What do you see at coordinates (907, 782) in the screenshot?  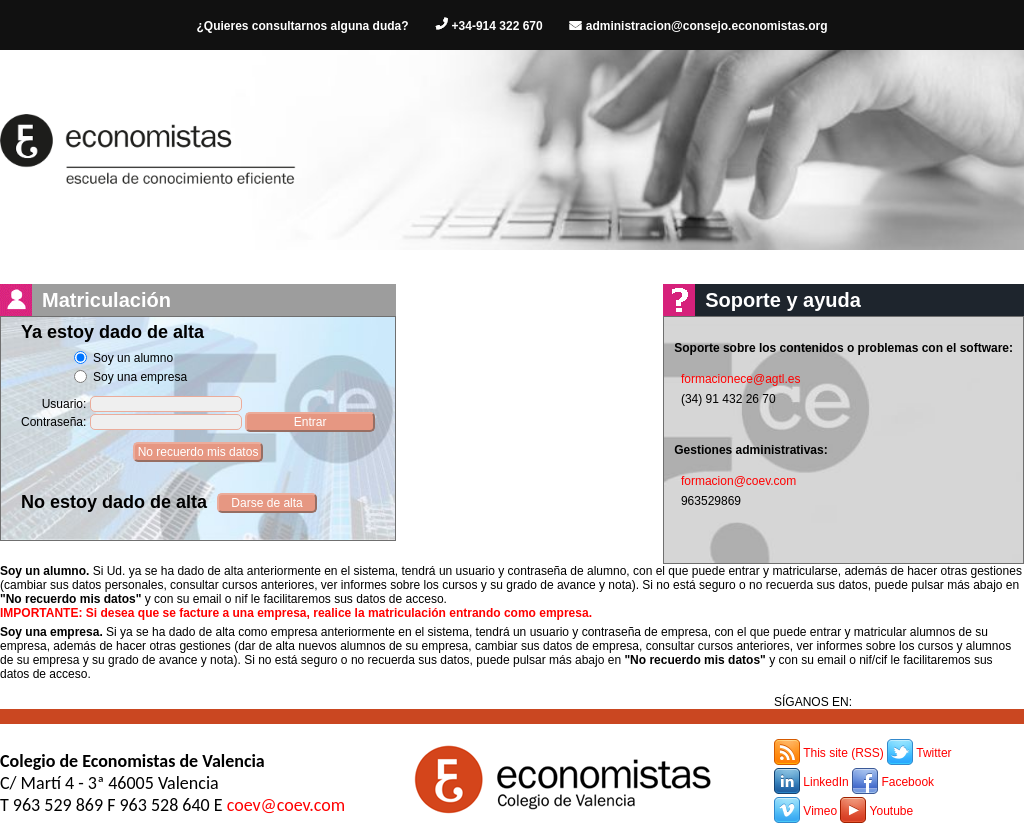 I see `Facebook` at bounding box center [907, 782].